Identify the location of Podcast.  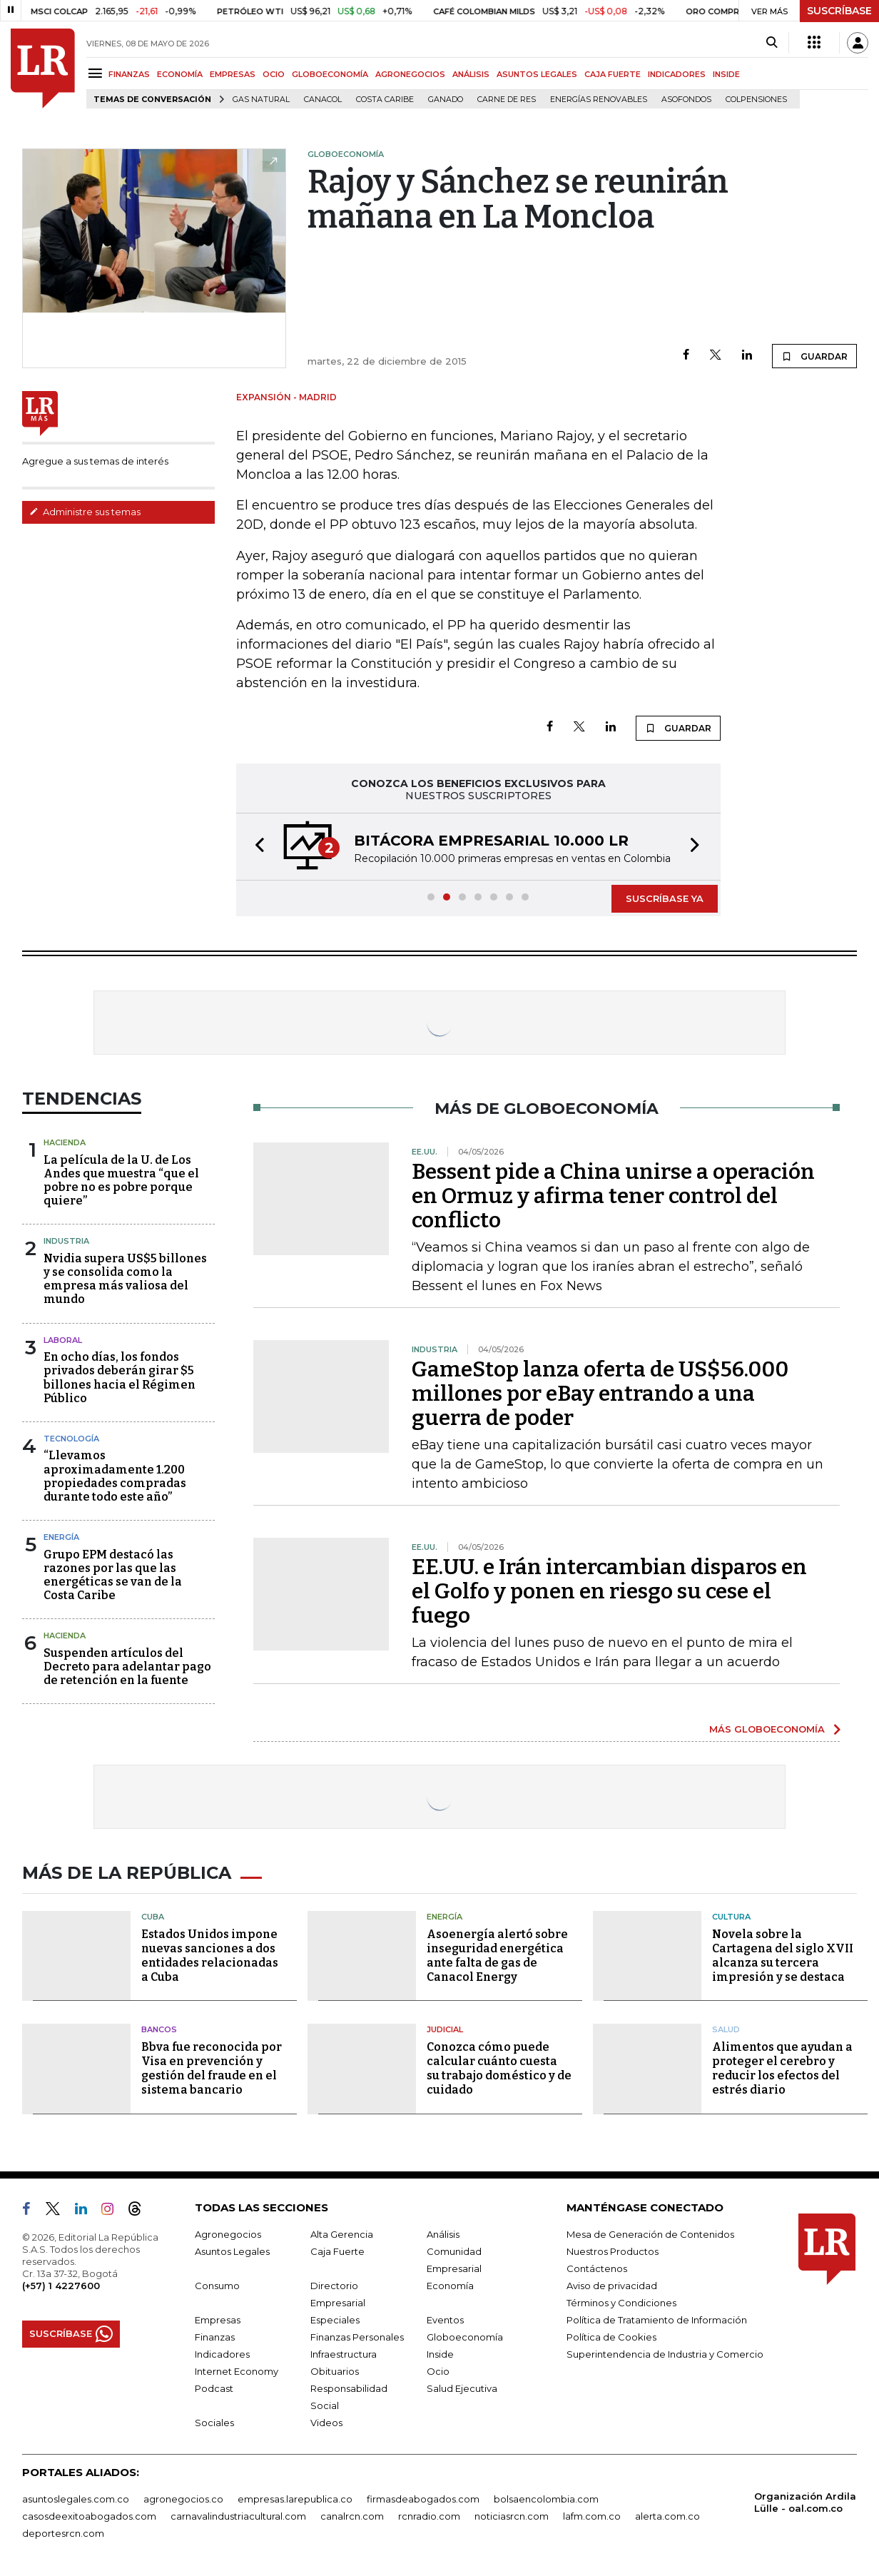
(214, 2388).